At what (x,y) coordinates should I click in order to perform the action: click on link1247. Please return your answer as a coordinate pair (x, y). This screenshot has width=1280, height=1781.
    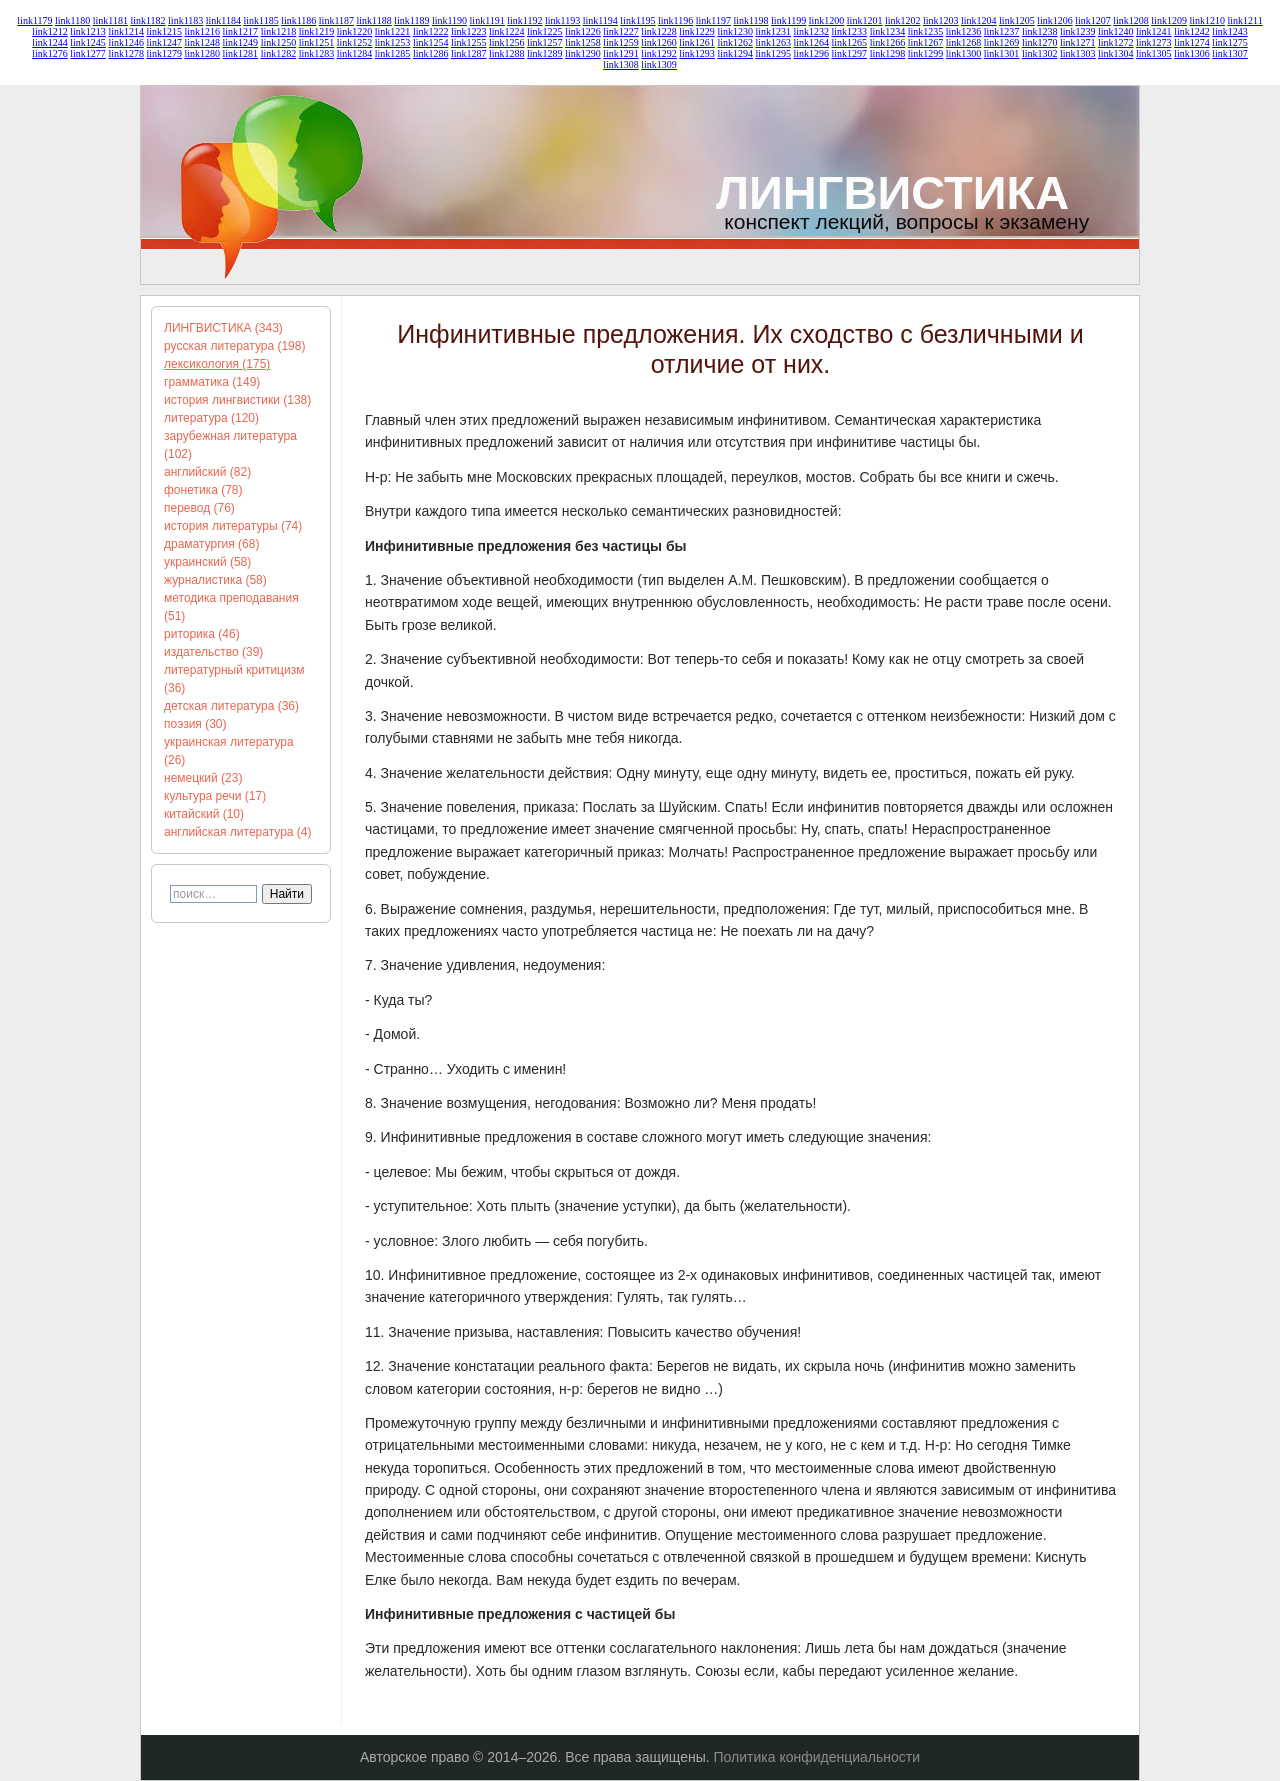
    Looking at the image, I should click on (164, 42).